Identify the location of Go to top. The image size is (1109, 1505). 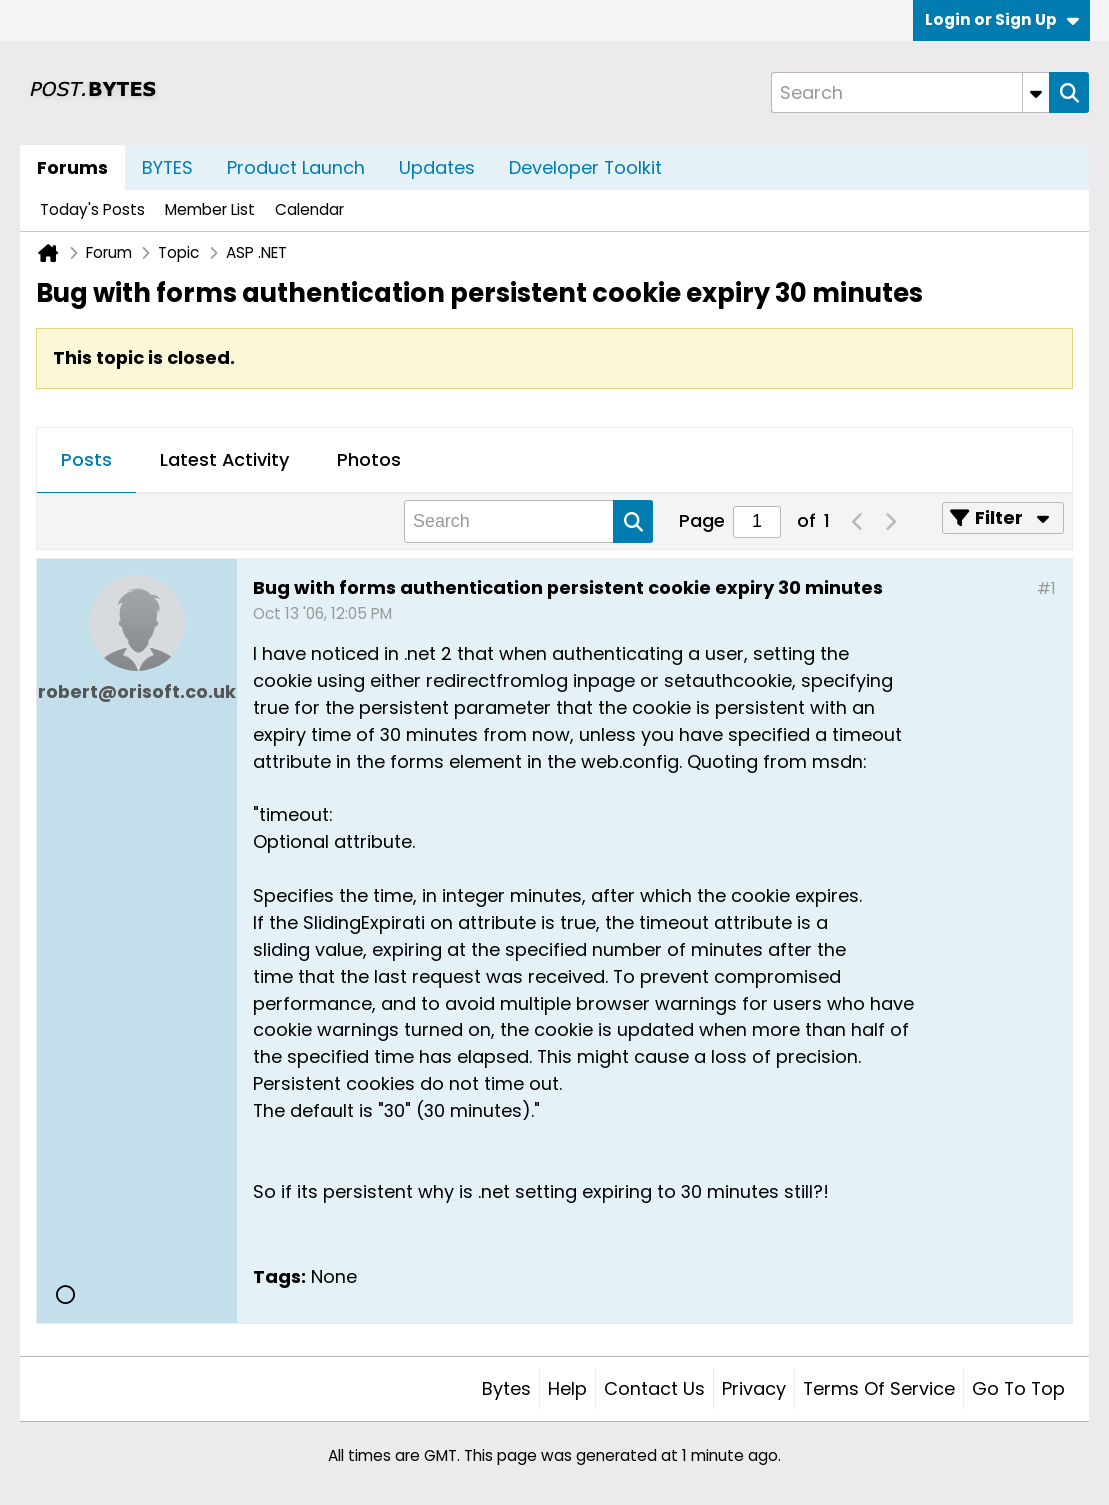
(1018, 1388).